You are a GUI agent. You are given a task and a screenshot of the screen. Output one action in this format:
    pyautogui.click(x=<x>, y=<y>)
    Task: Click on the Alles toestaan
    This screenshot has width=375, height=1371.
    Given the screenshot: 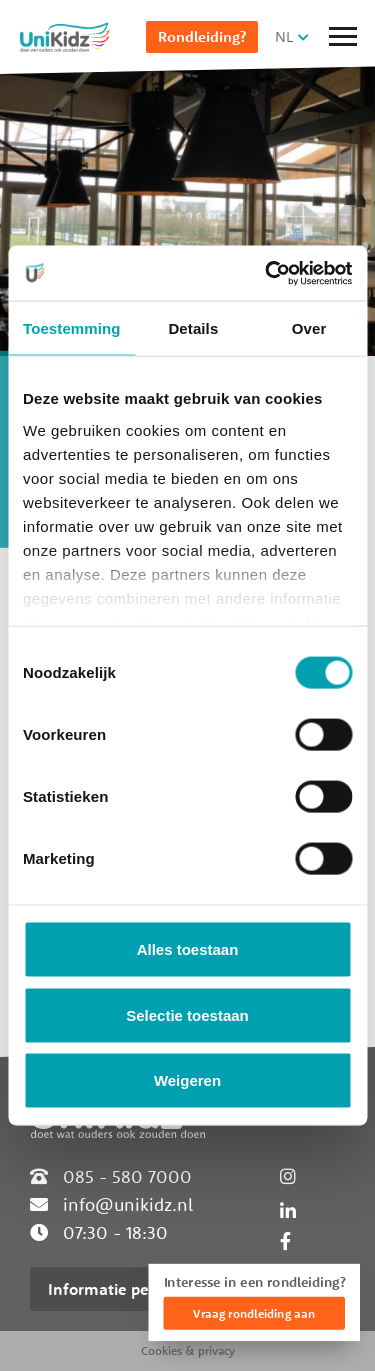 What is the action you would take?
    pyautogui.click(x=188, y=949)
    